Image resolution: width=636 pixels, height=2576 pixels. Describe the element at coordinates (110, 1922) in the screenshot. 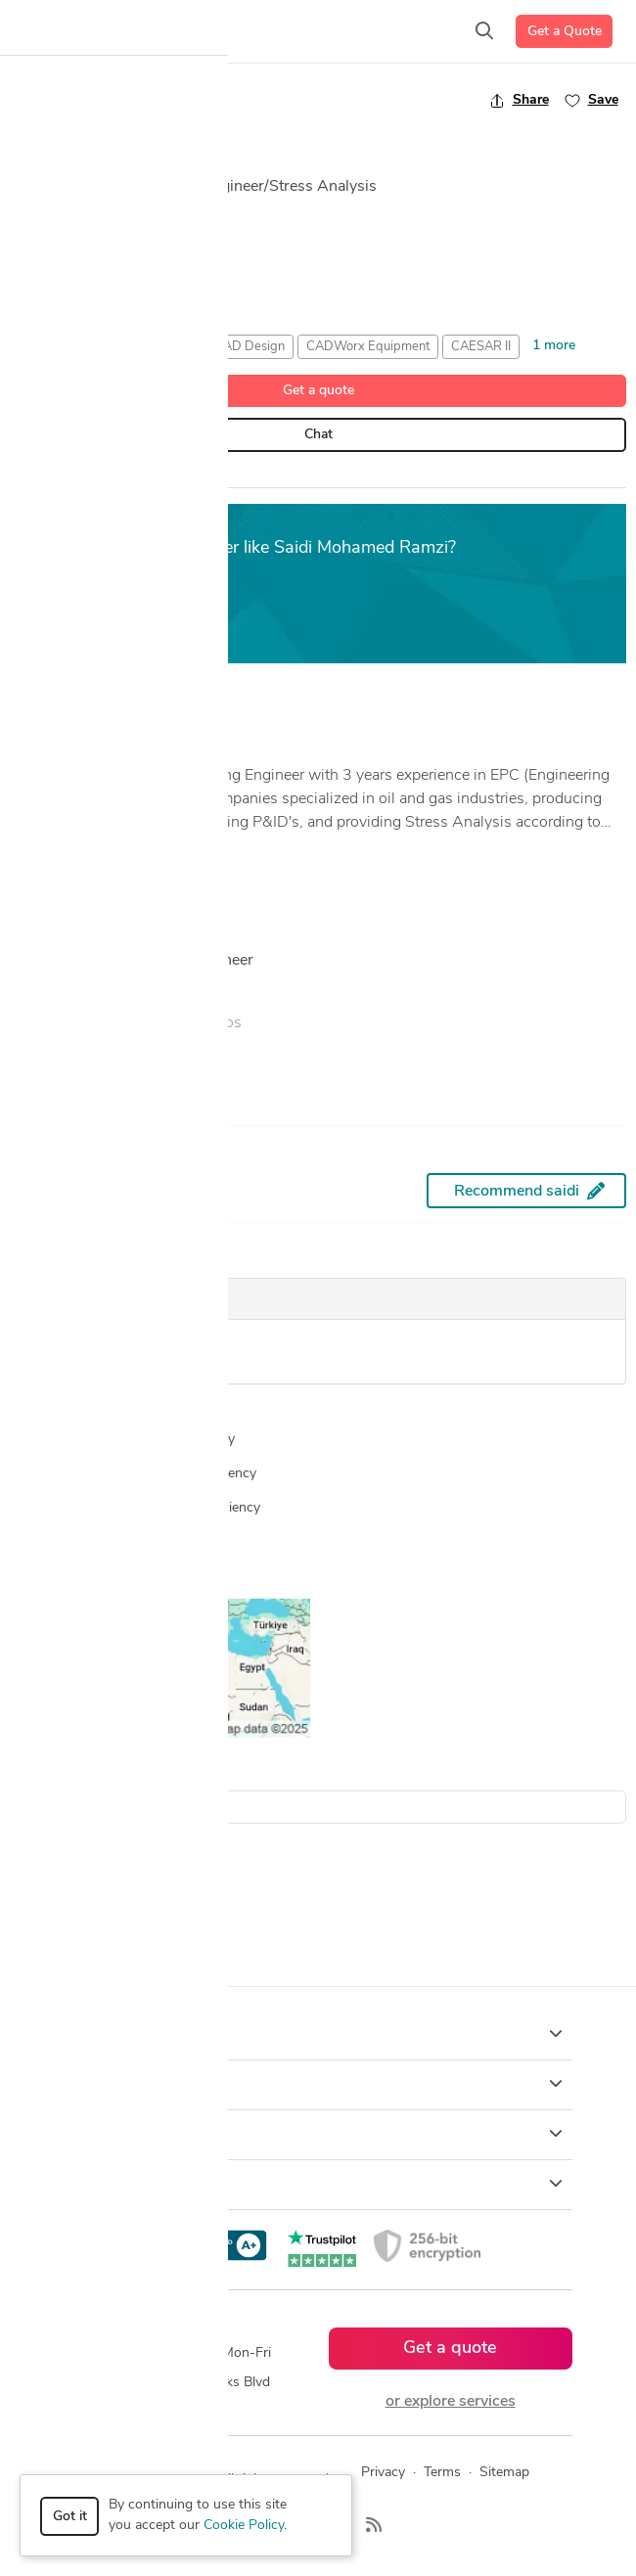

I see `Autodesk Navisworks Designers` at that location.